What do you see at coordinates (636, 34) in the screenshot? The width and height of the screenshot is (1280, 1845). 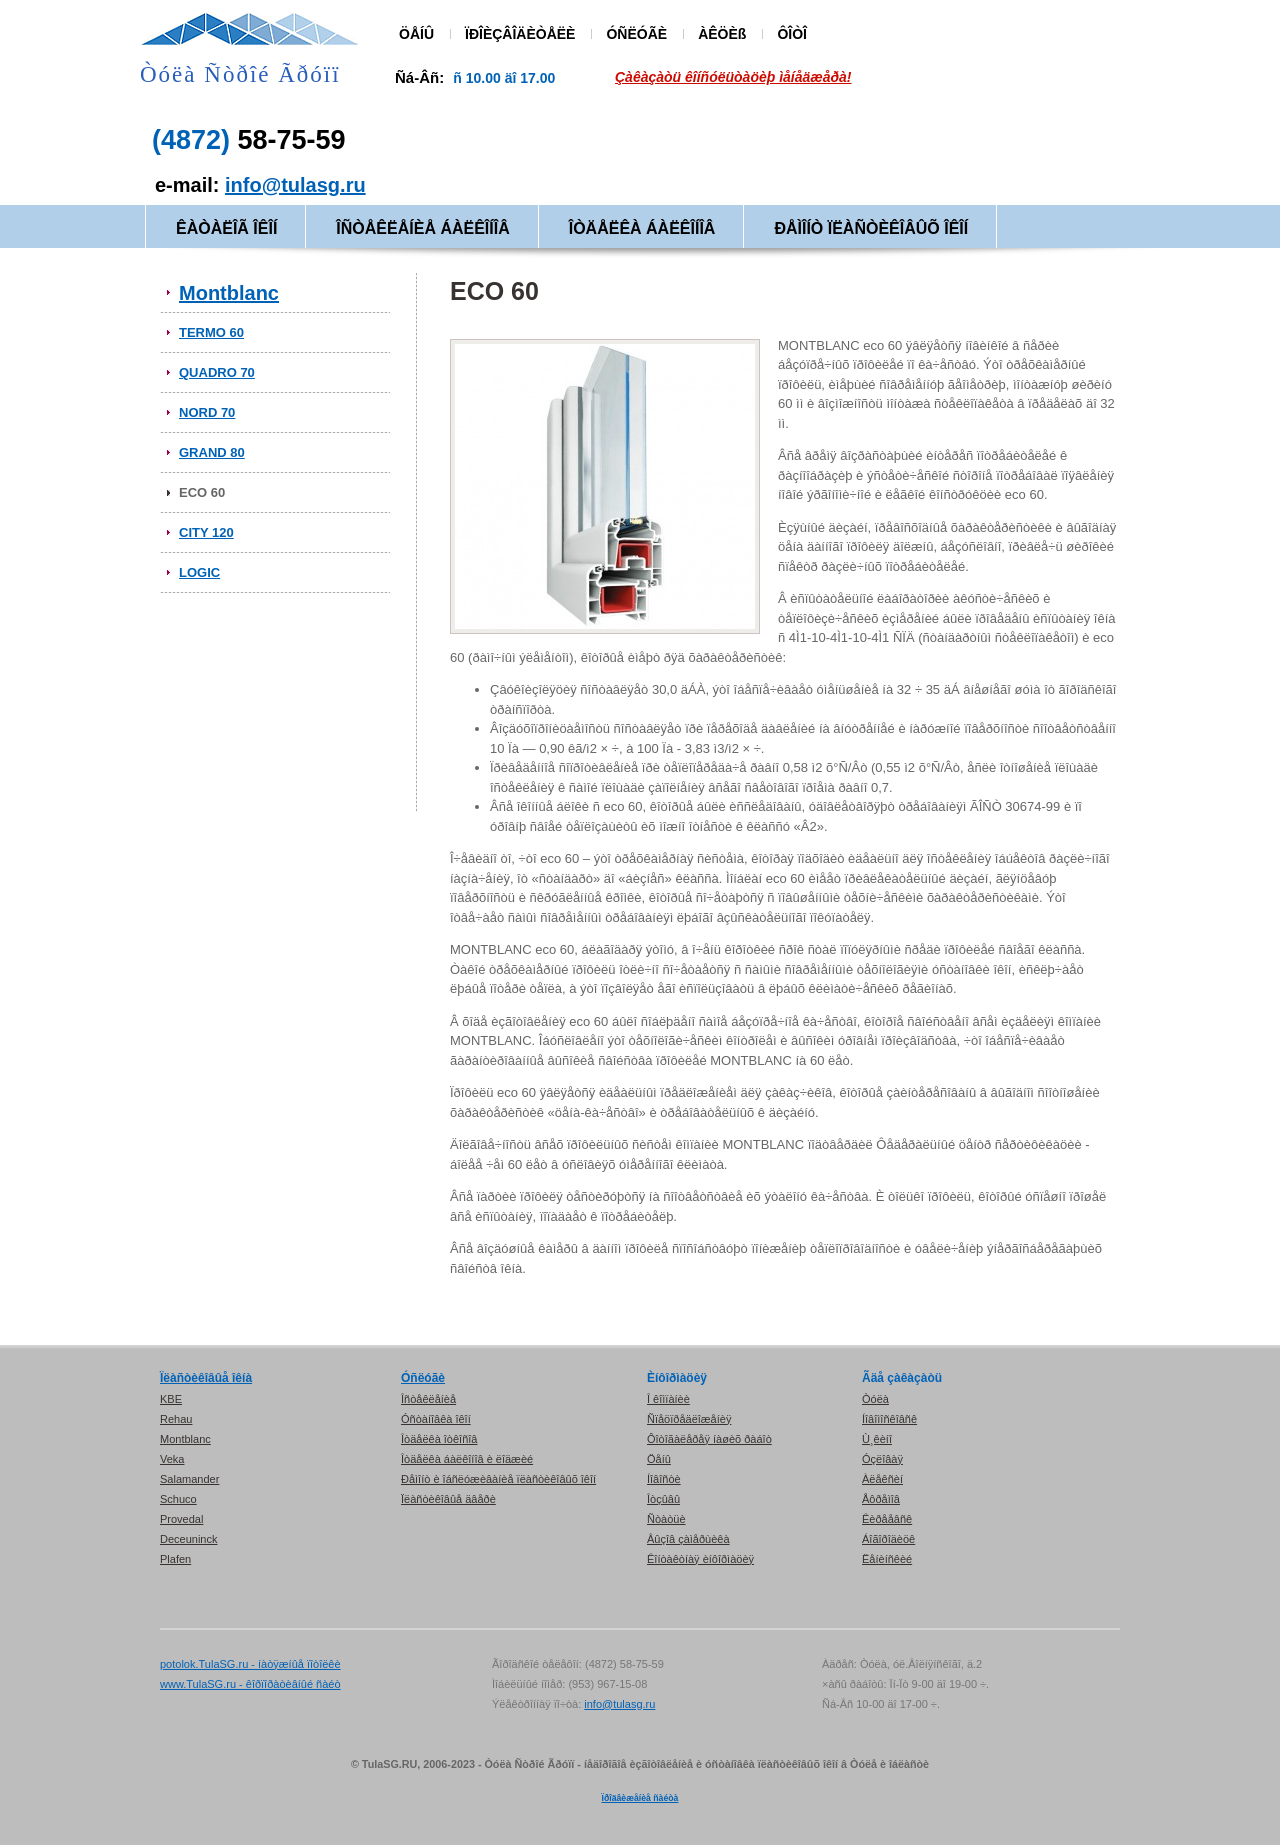 I see `ÓÑËÓÃÈ` at bounding box center [636, 34].